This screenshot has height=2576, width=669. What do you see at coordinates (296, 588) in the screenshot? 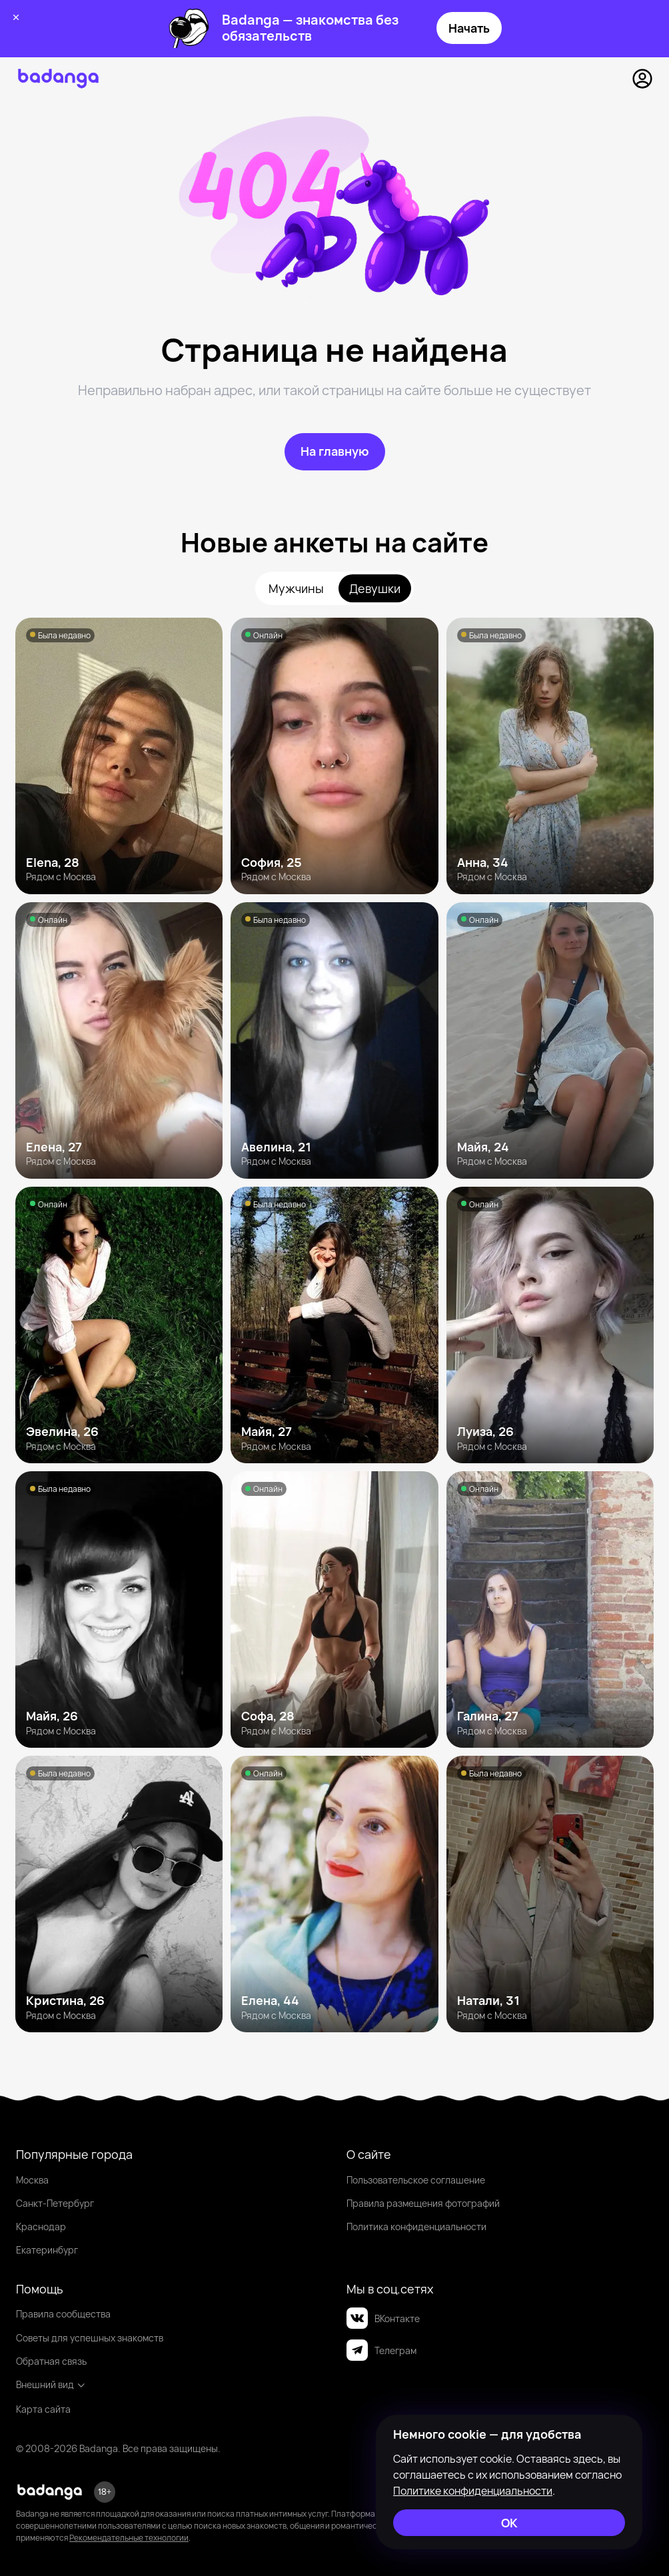
I see `Мужчины` at bounding box center [296, 588].